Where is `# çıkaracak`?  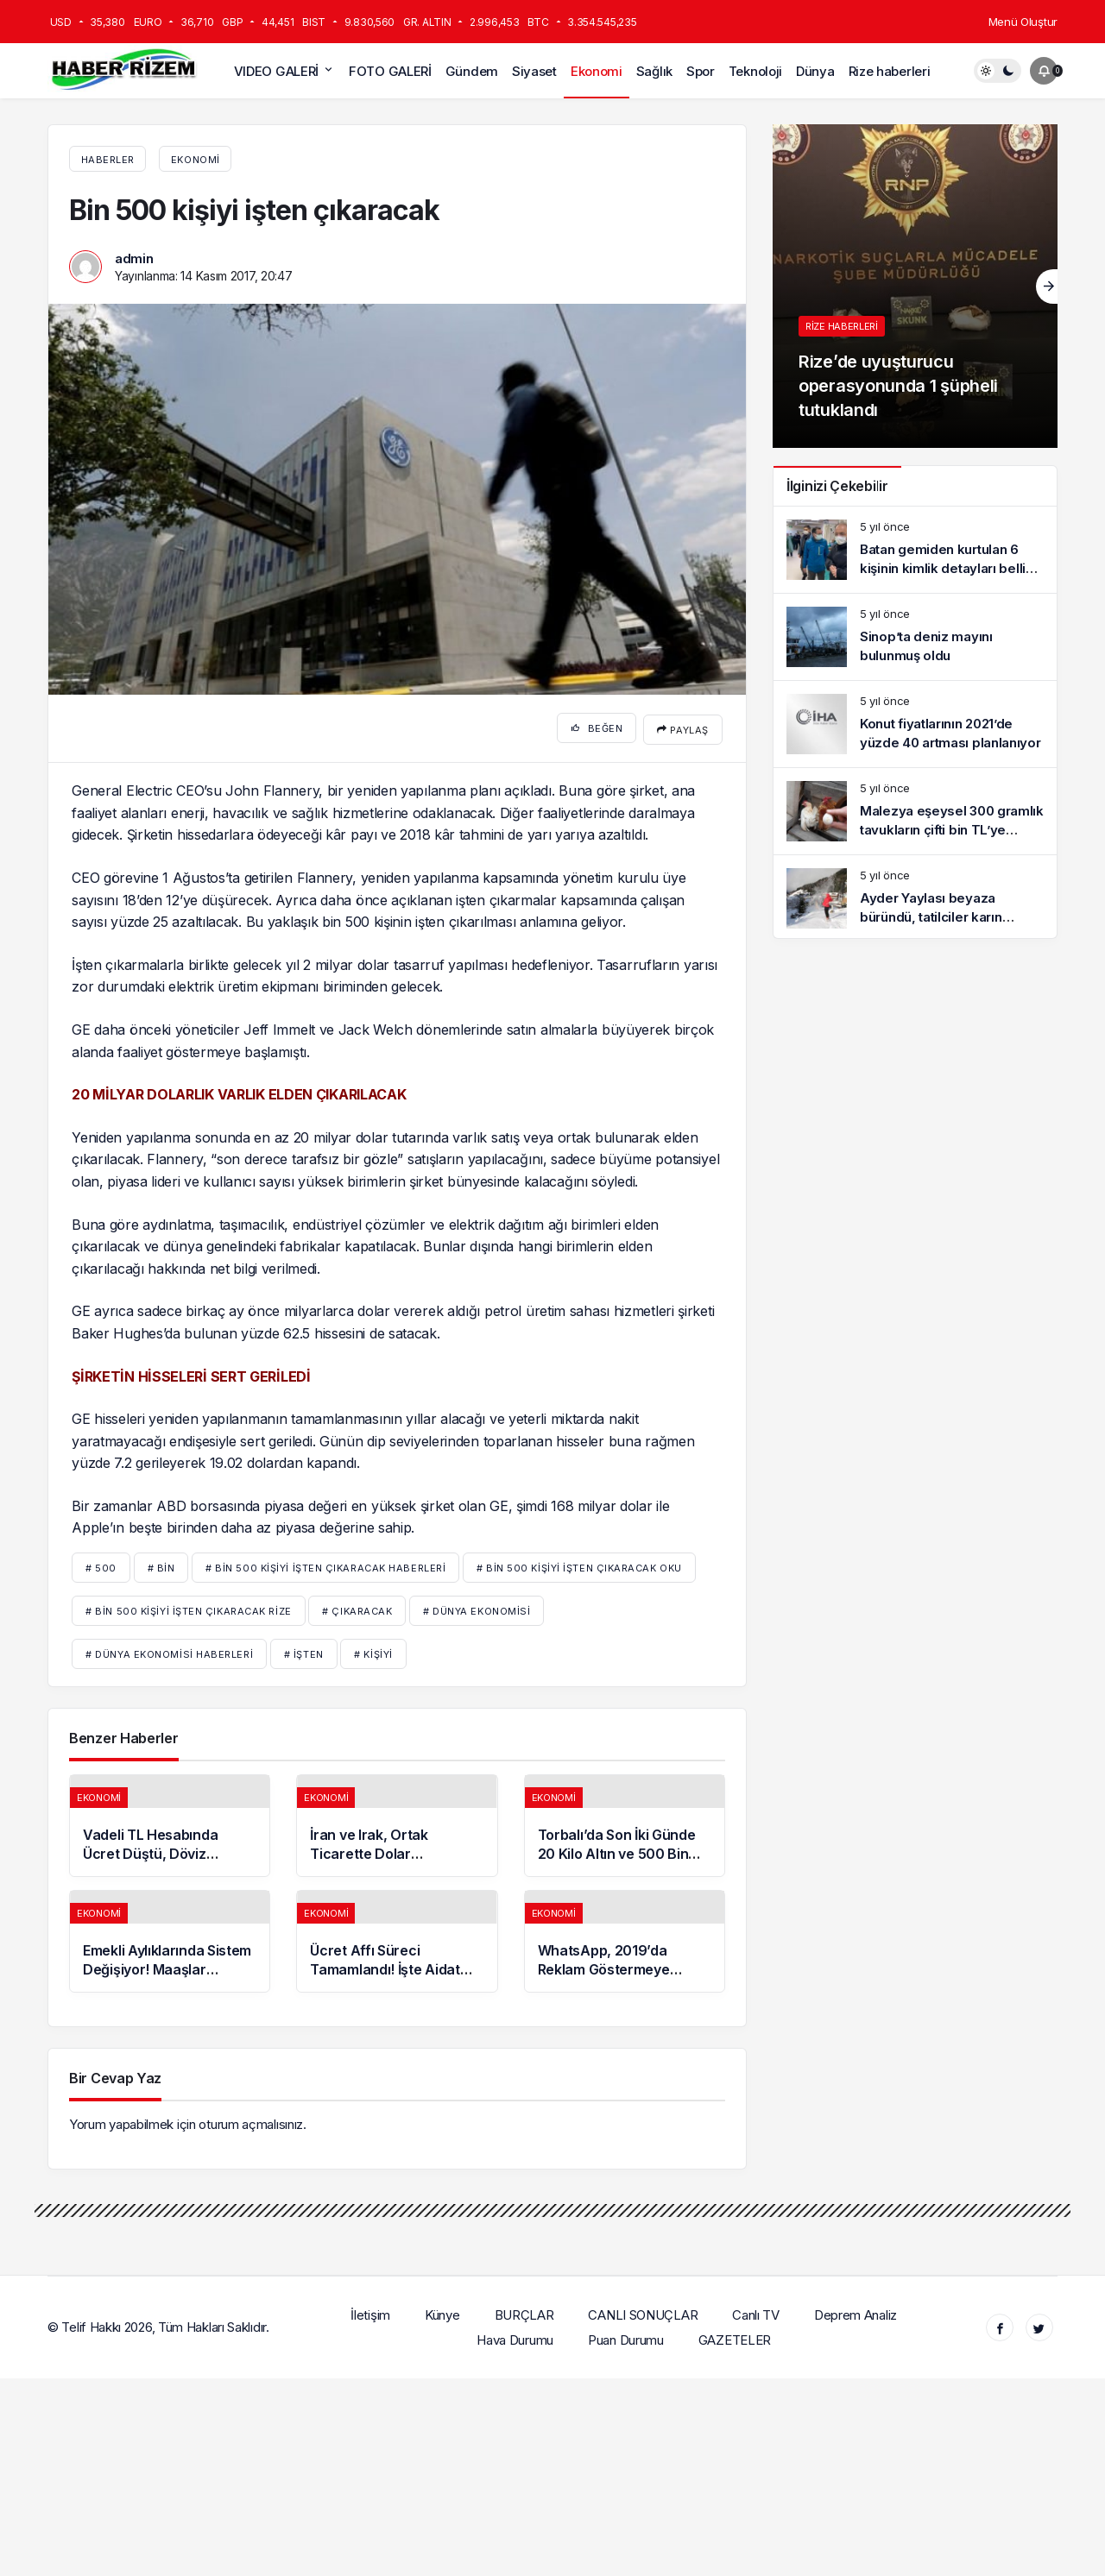
# çıkaracak is located at coordinates (357, 1609).